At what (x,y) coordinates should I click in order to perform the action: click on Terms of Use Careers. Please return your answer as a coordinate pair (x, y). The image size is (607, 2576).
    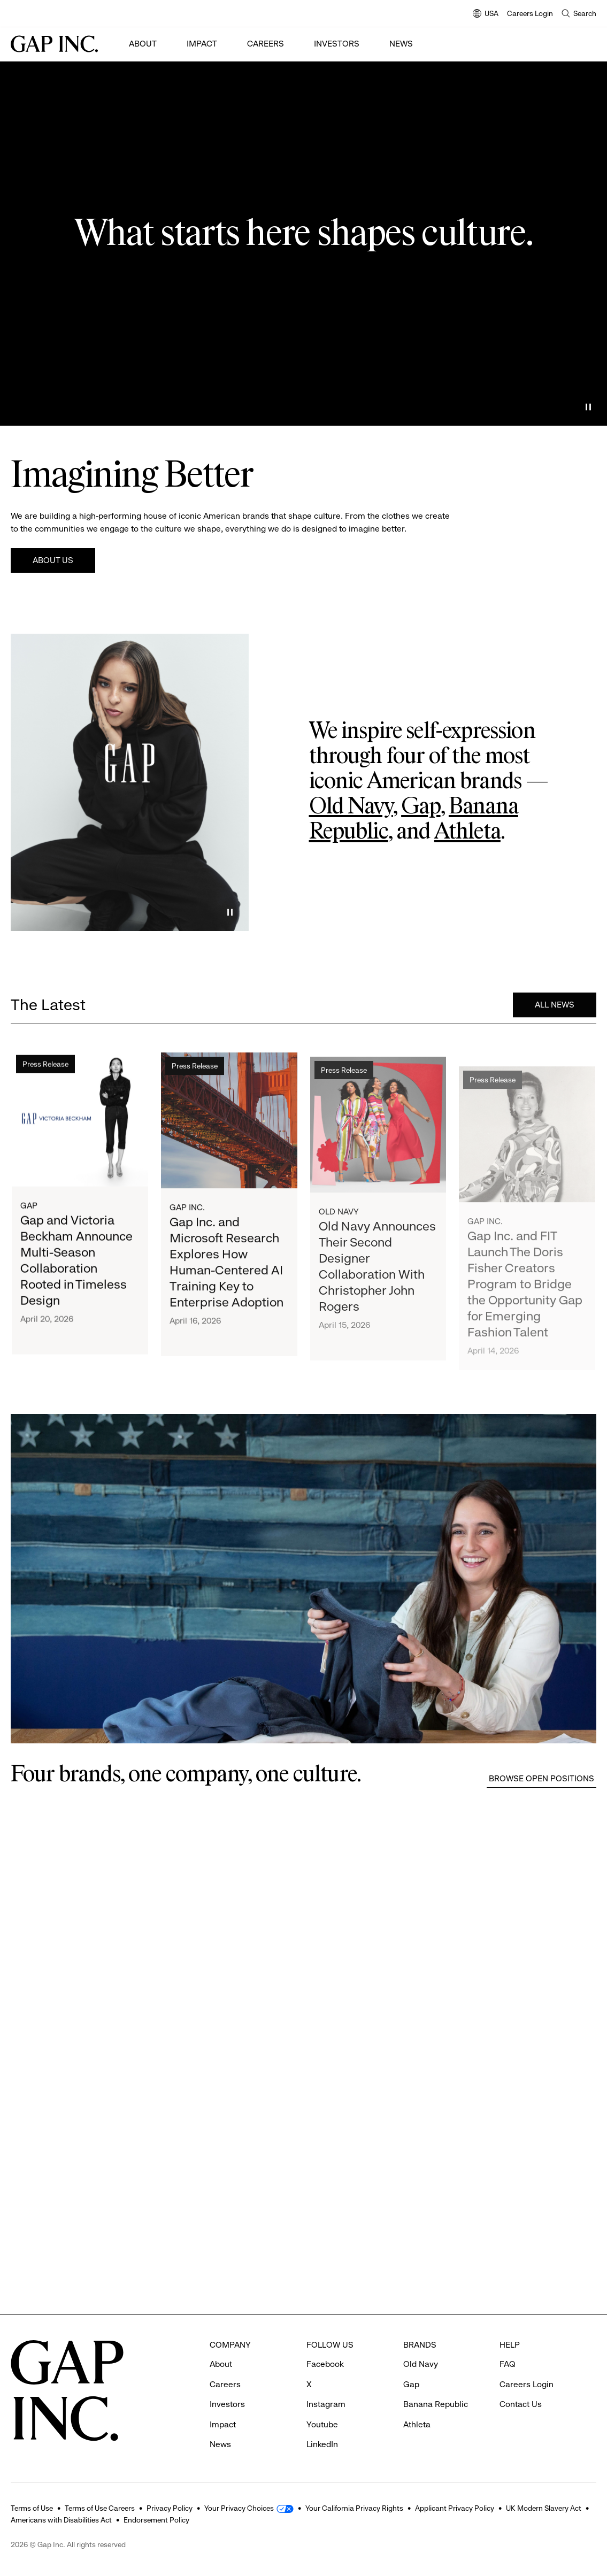
    Looking at the image, I should click on (100, 2508).